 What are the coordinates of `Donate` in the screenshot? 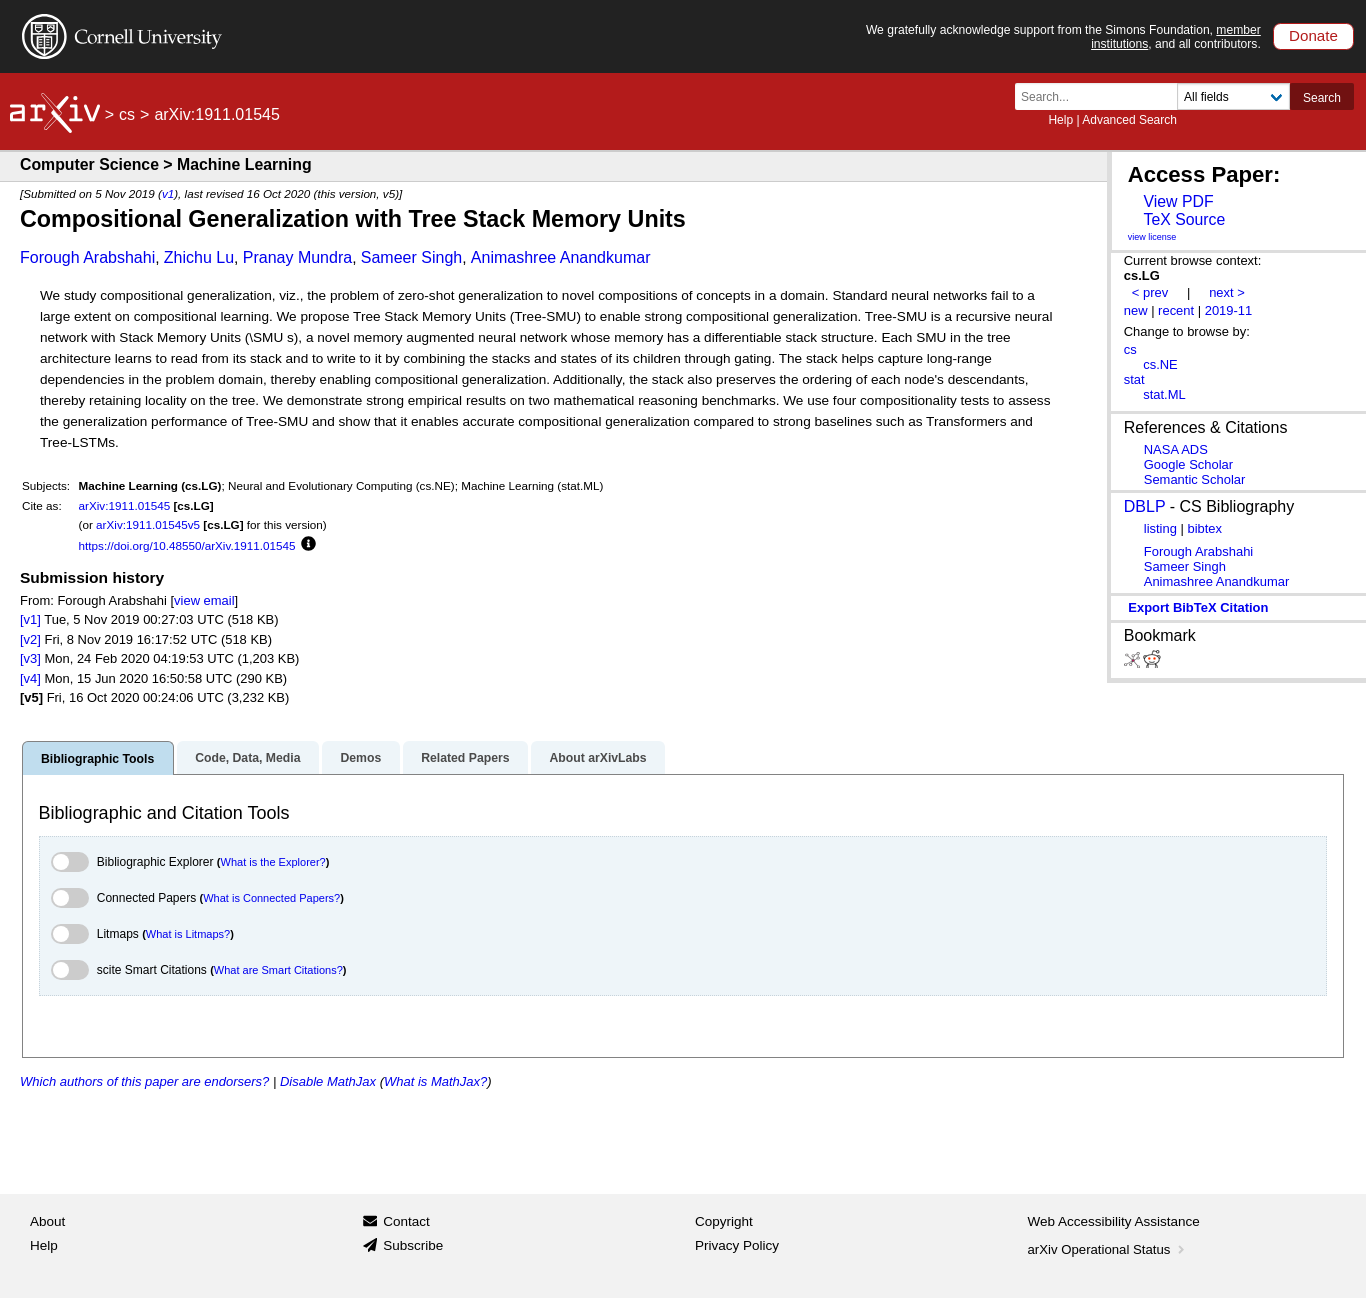 It's located at (1313, 35).